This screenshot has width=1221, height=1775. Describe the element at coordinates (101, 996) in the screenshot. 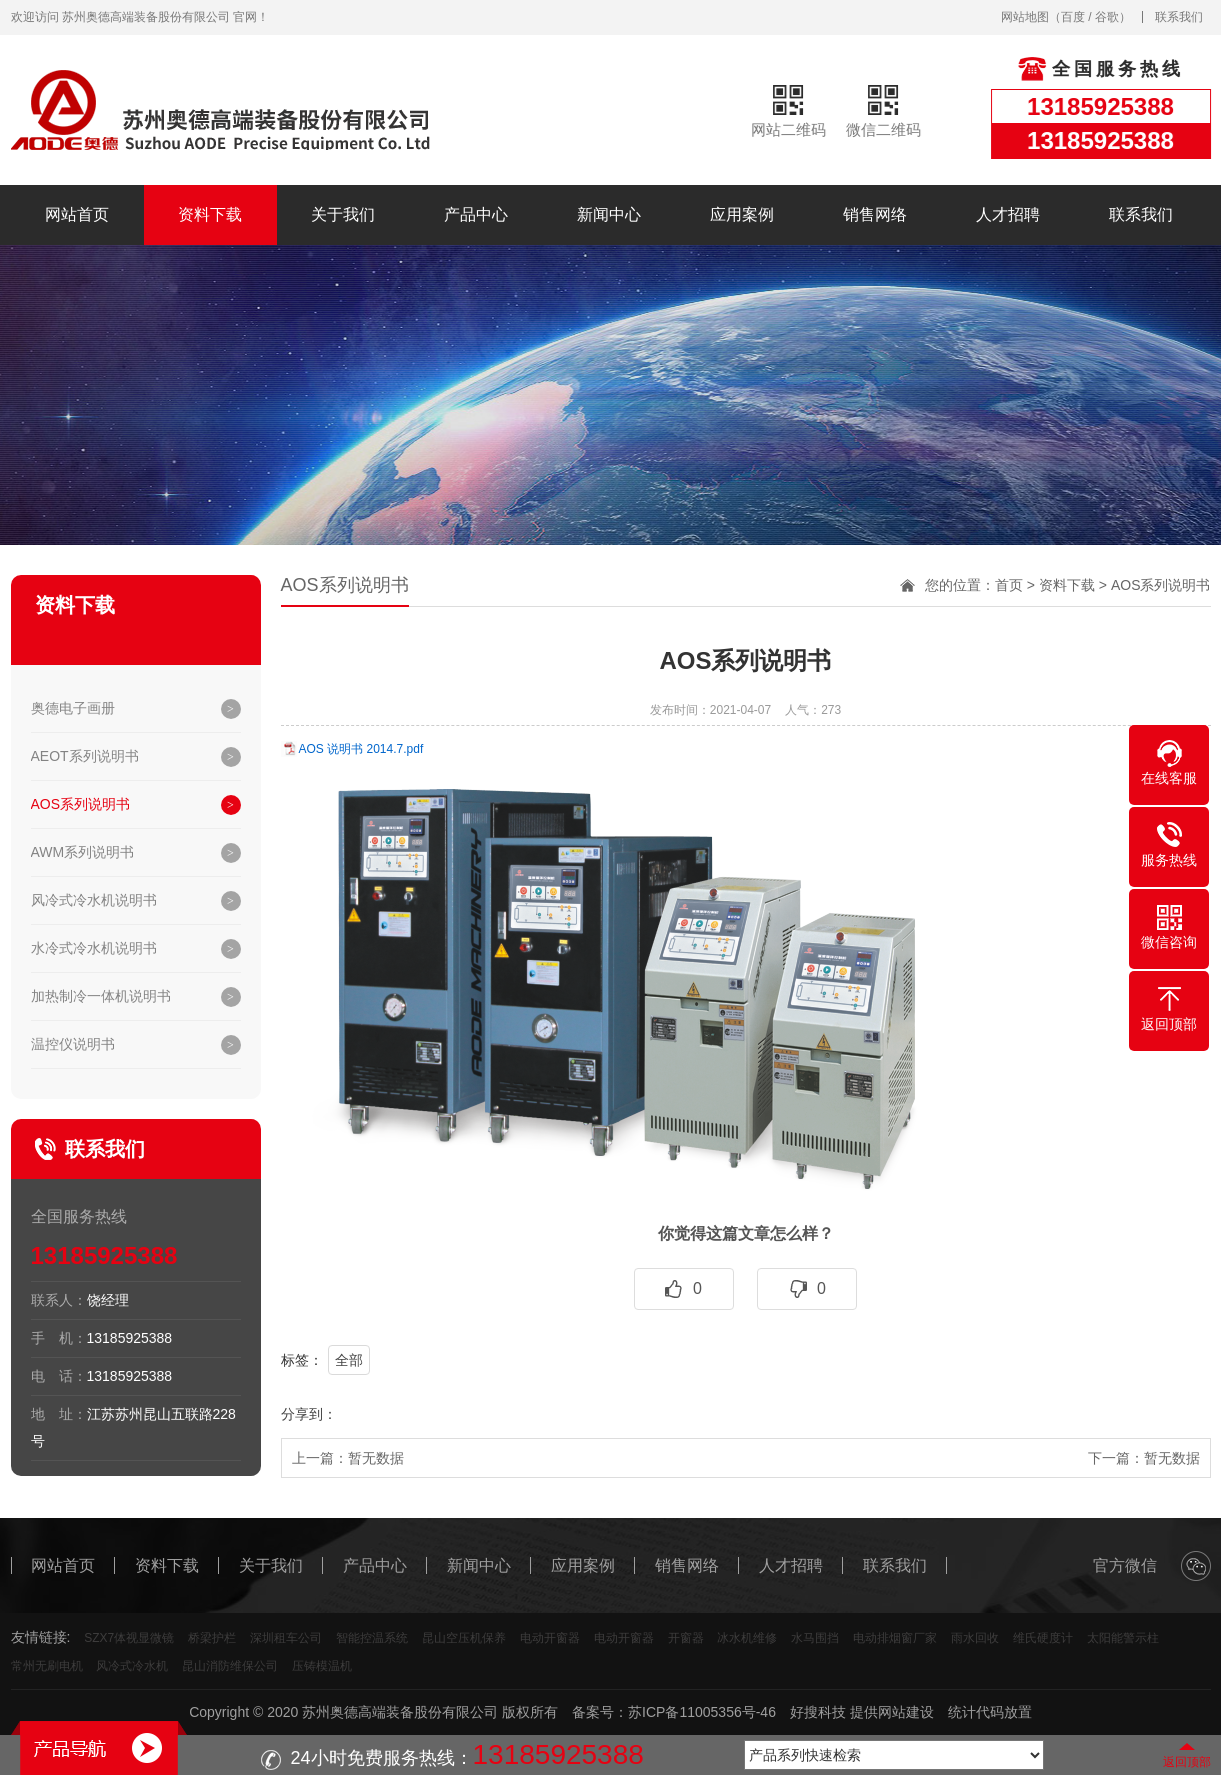

I see `加热制冷一体机说明书` at that location.